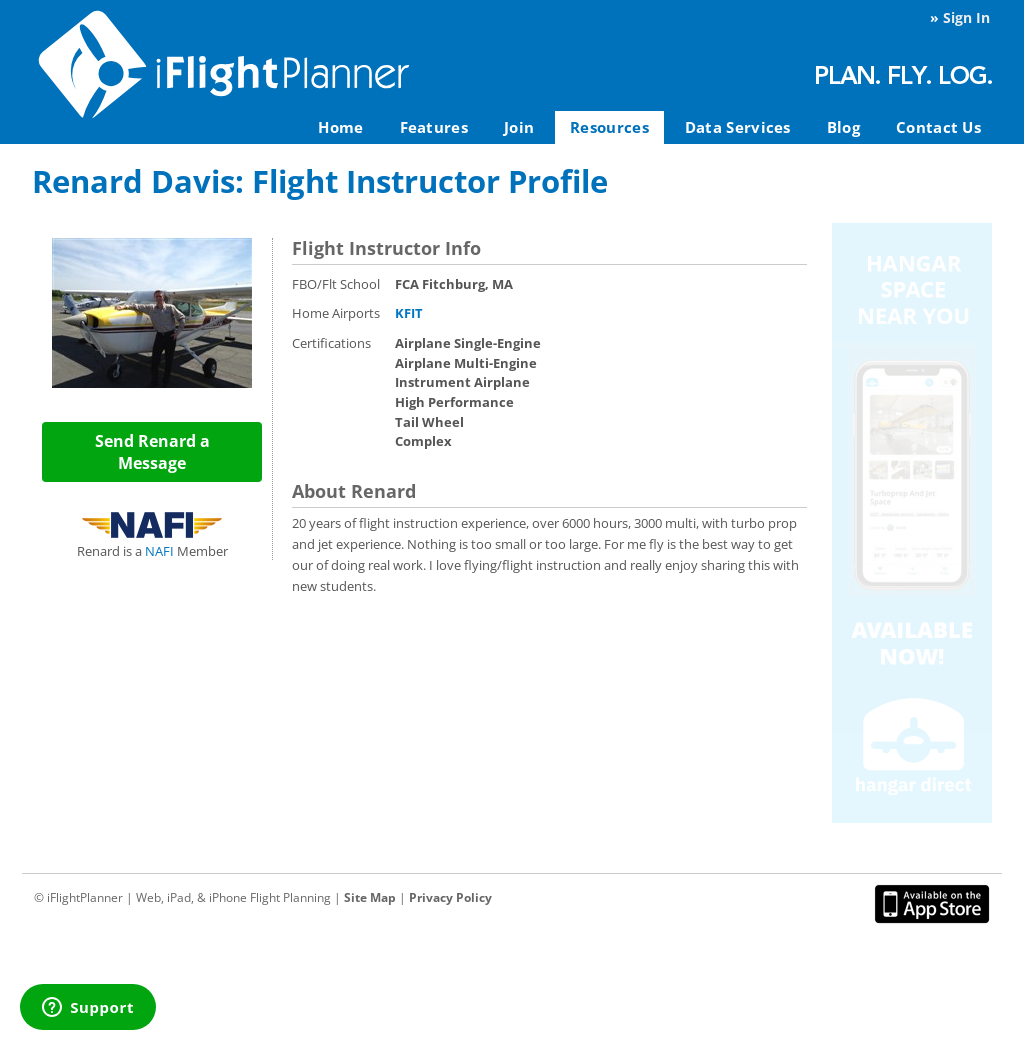 Image resolution: width=1024 pixels, height=1044 pixels. Describe the element at coordinates (843, 127) in the screenshot. I see `Blog` at that location.